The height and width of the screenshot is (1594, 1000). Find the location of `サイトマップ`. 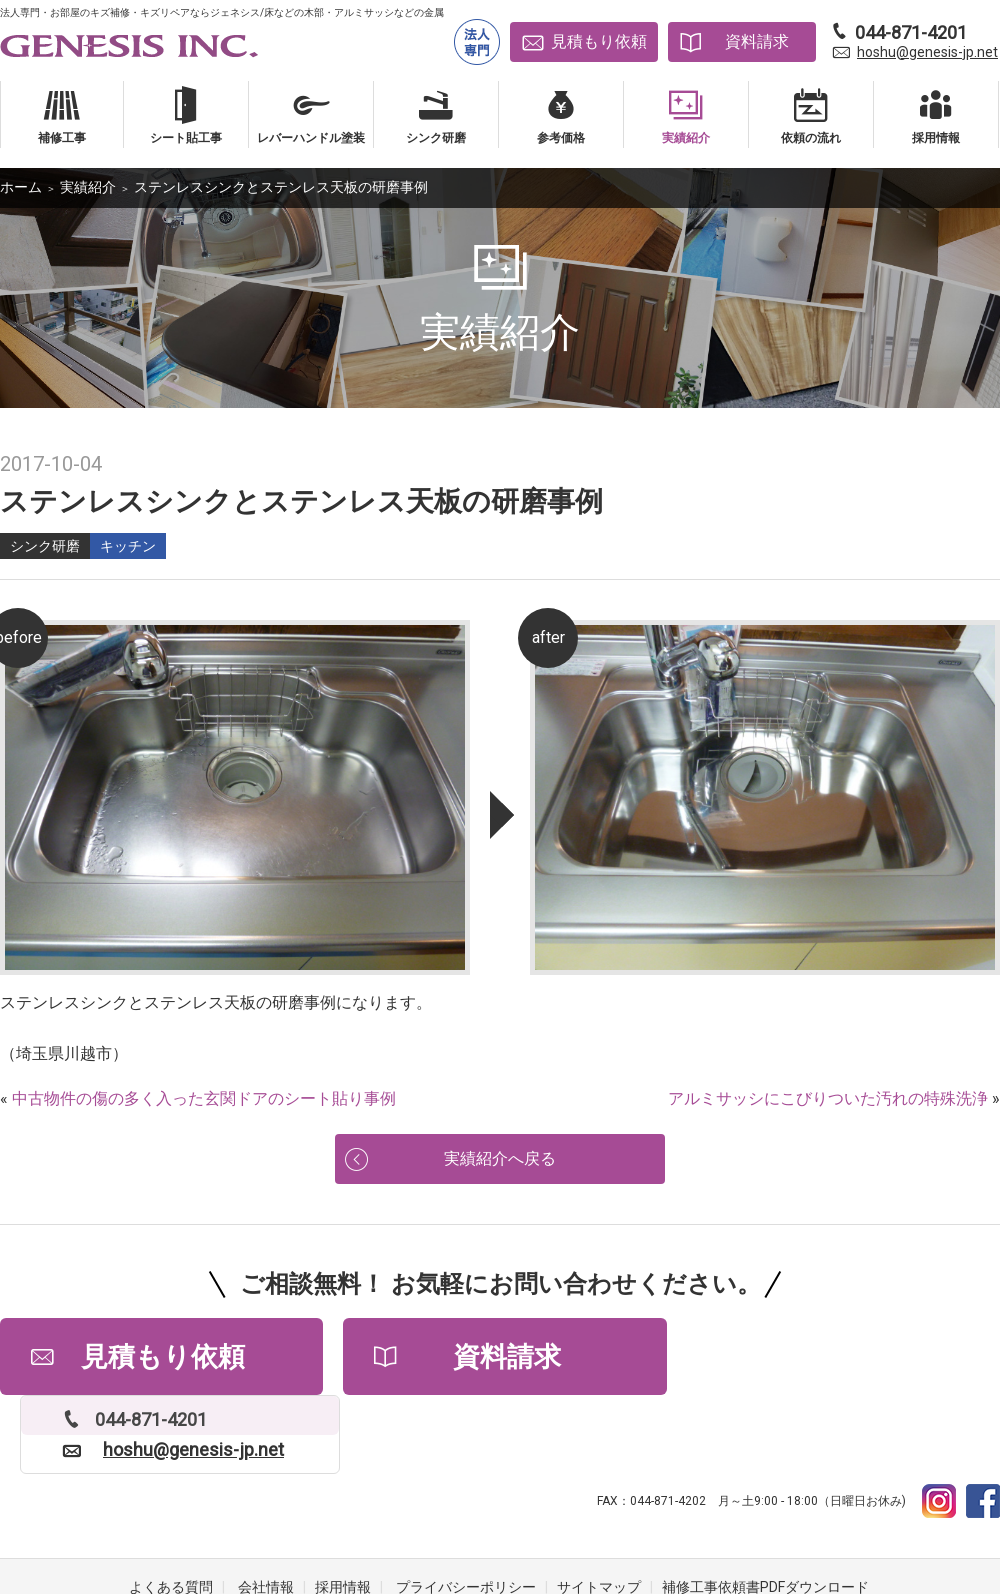

サイトマップ is located at coordinates (599, 1514).